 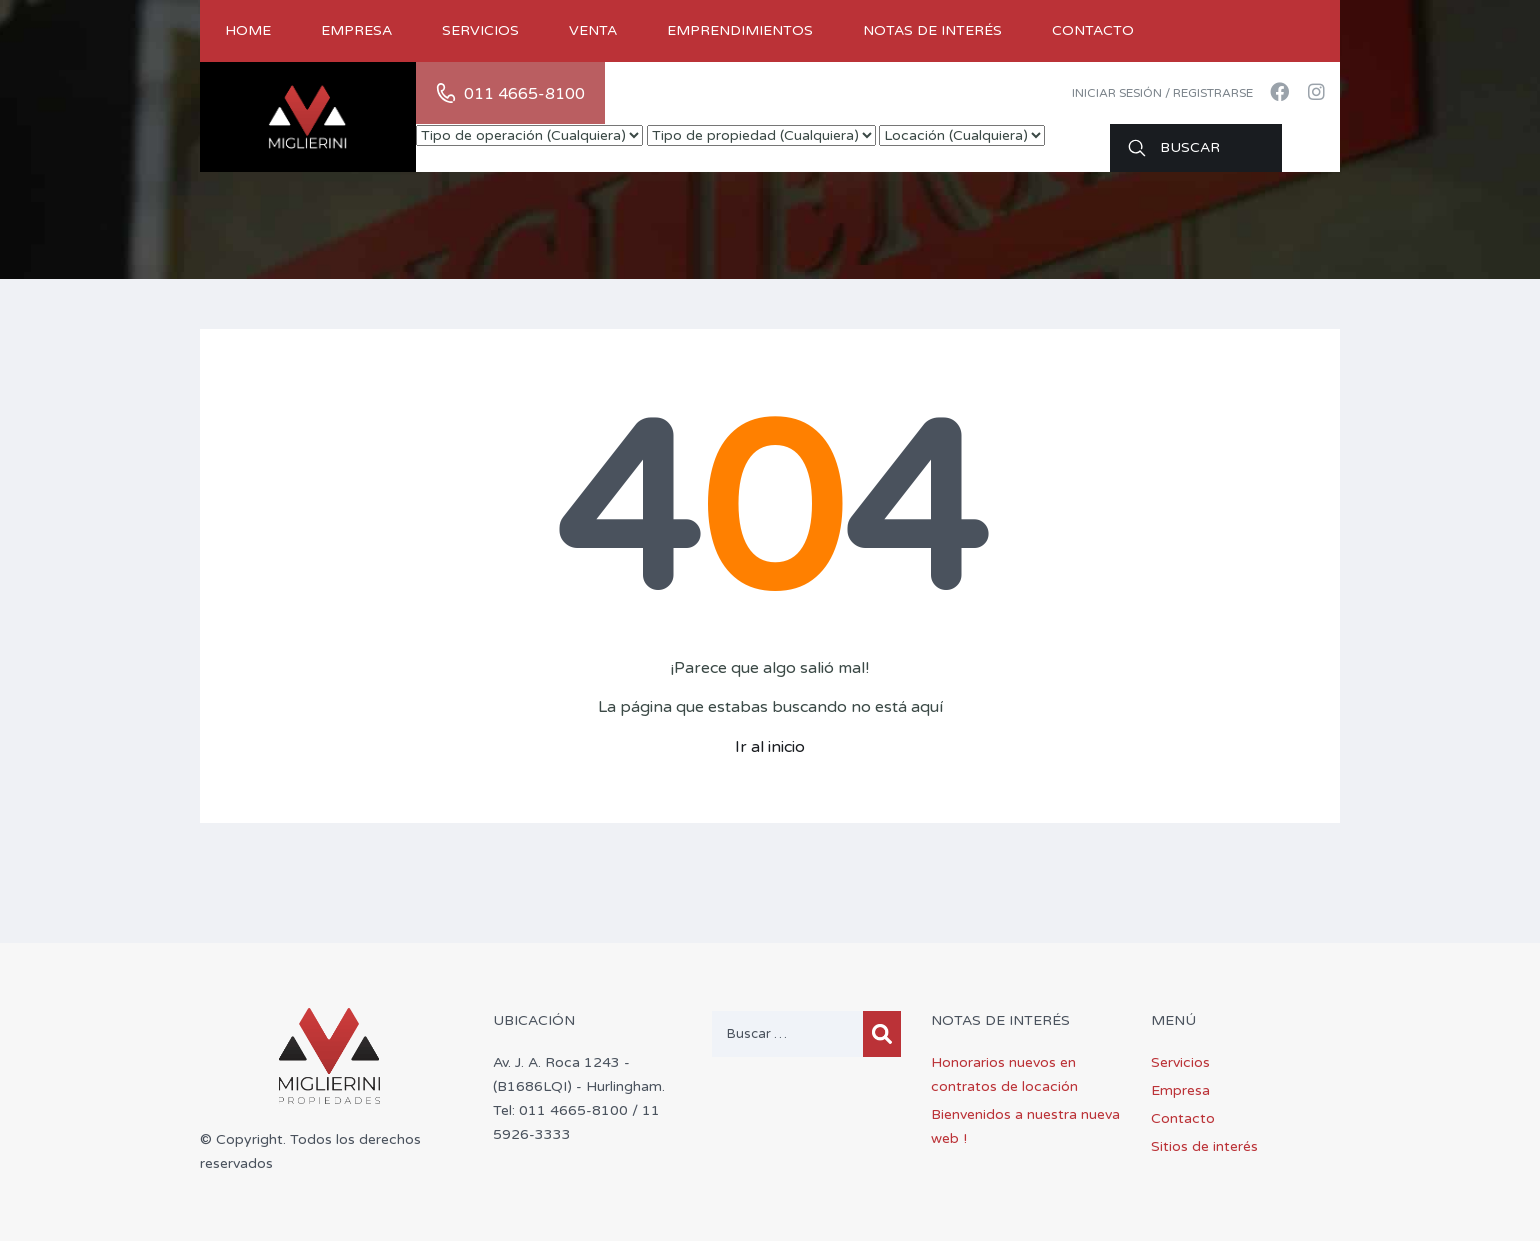 I want to click on 011 4665-8100, so click(x=524, y=94).